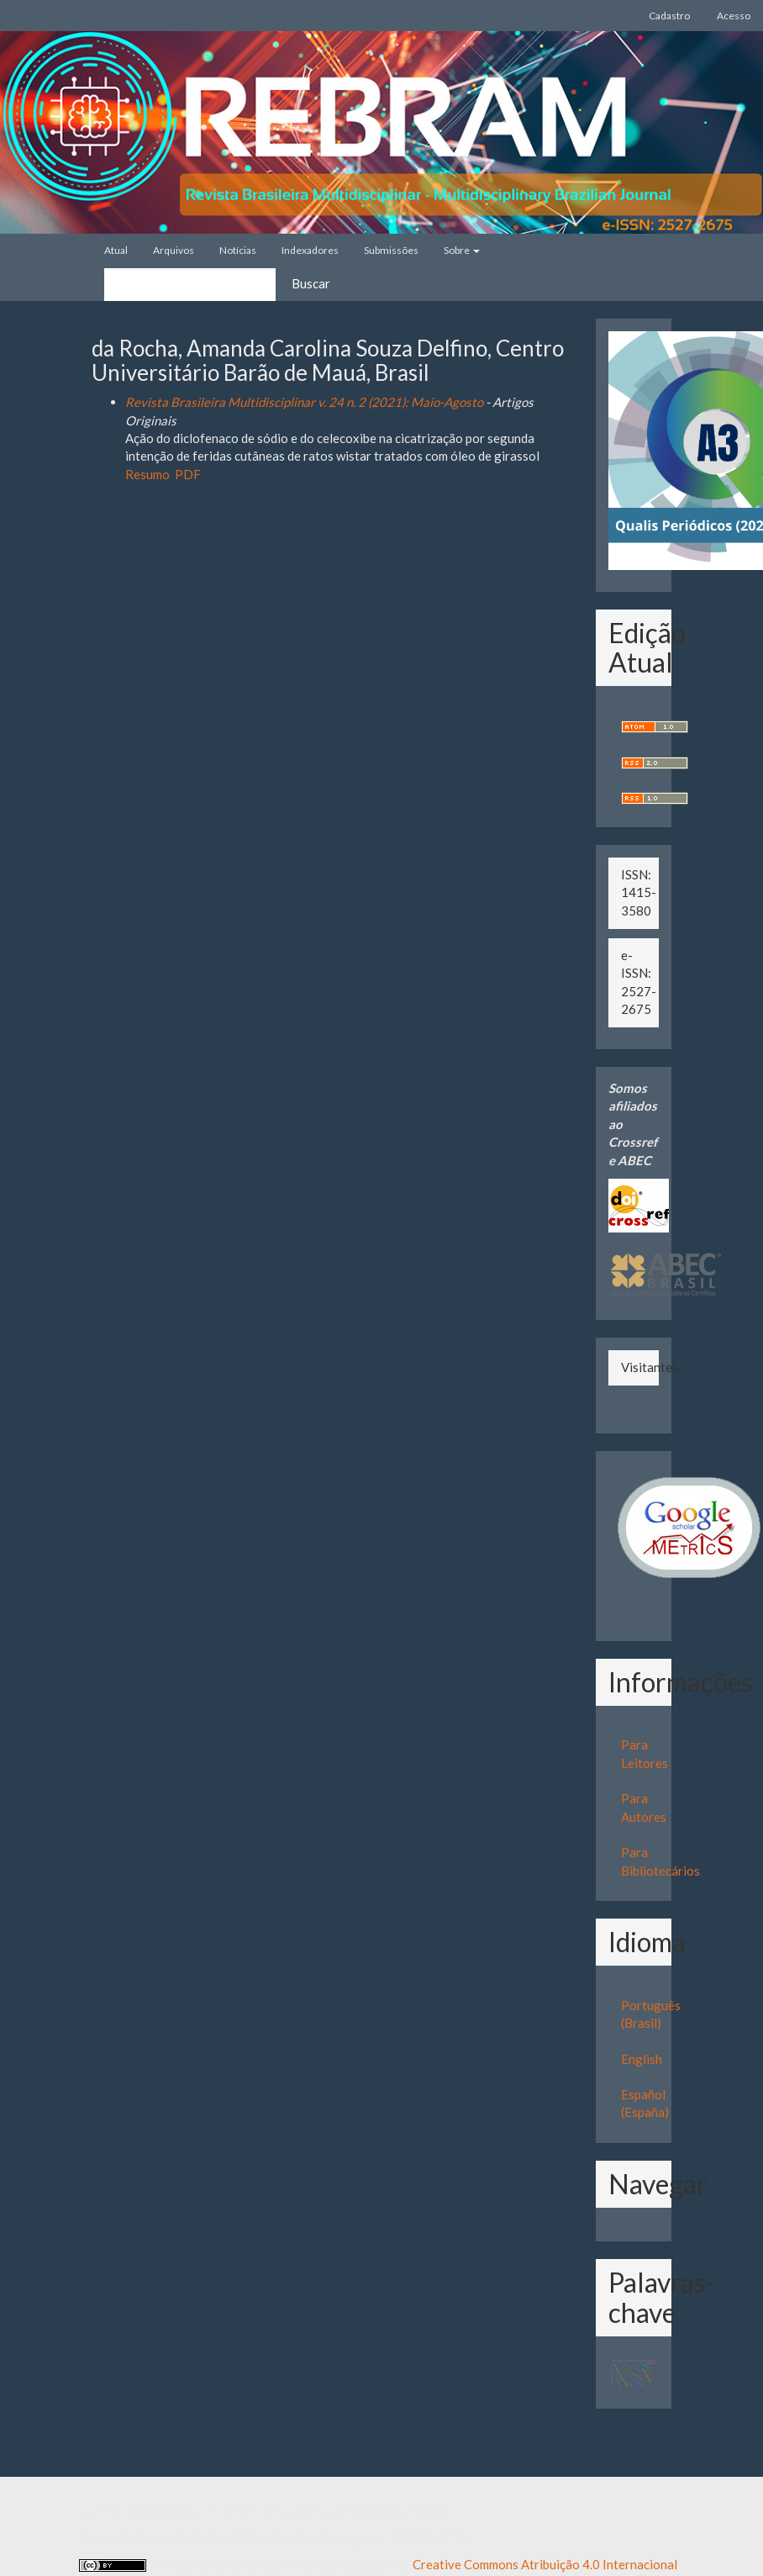 This screenshot has height=2576, width=763. I want to click on Atual, so click(116, 250).